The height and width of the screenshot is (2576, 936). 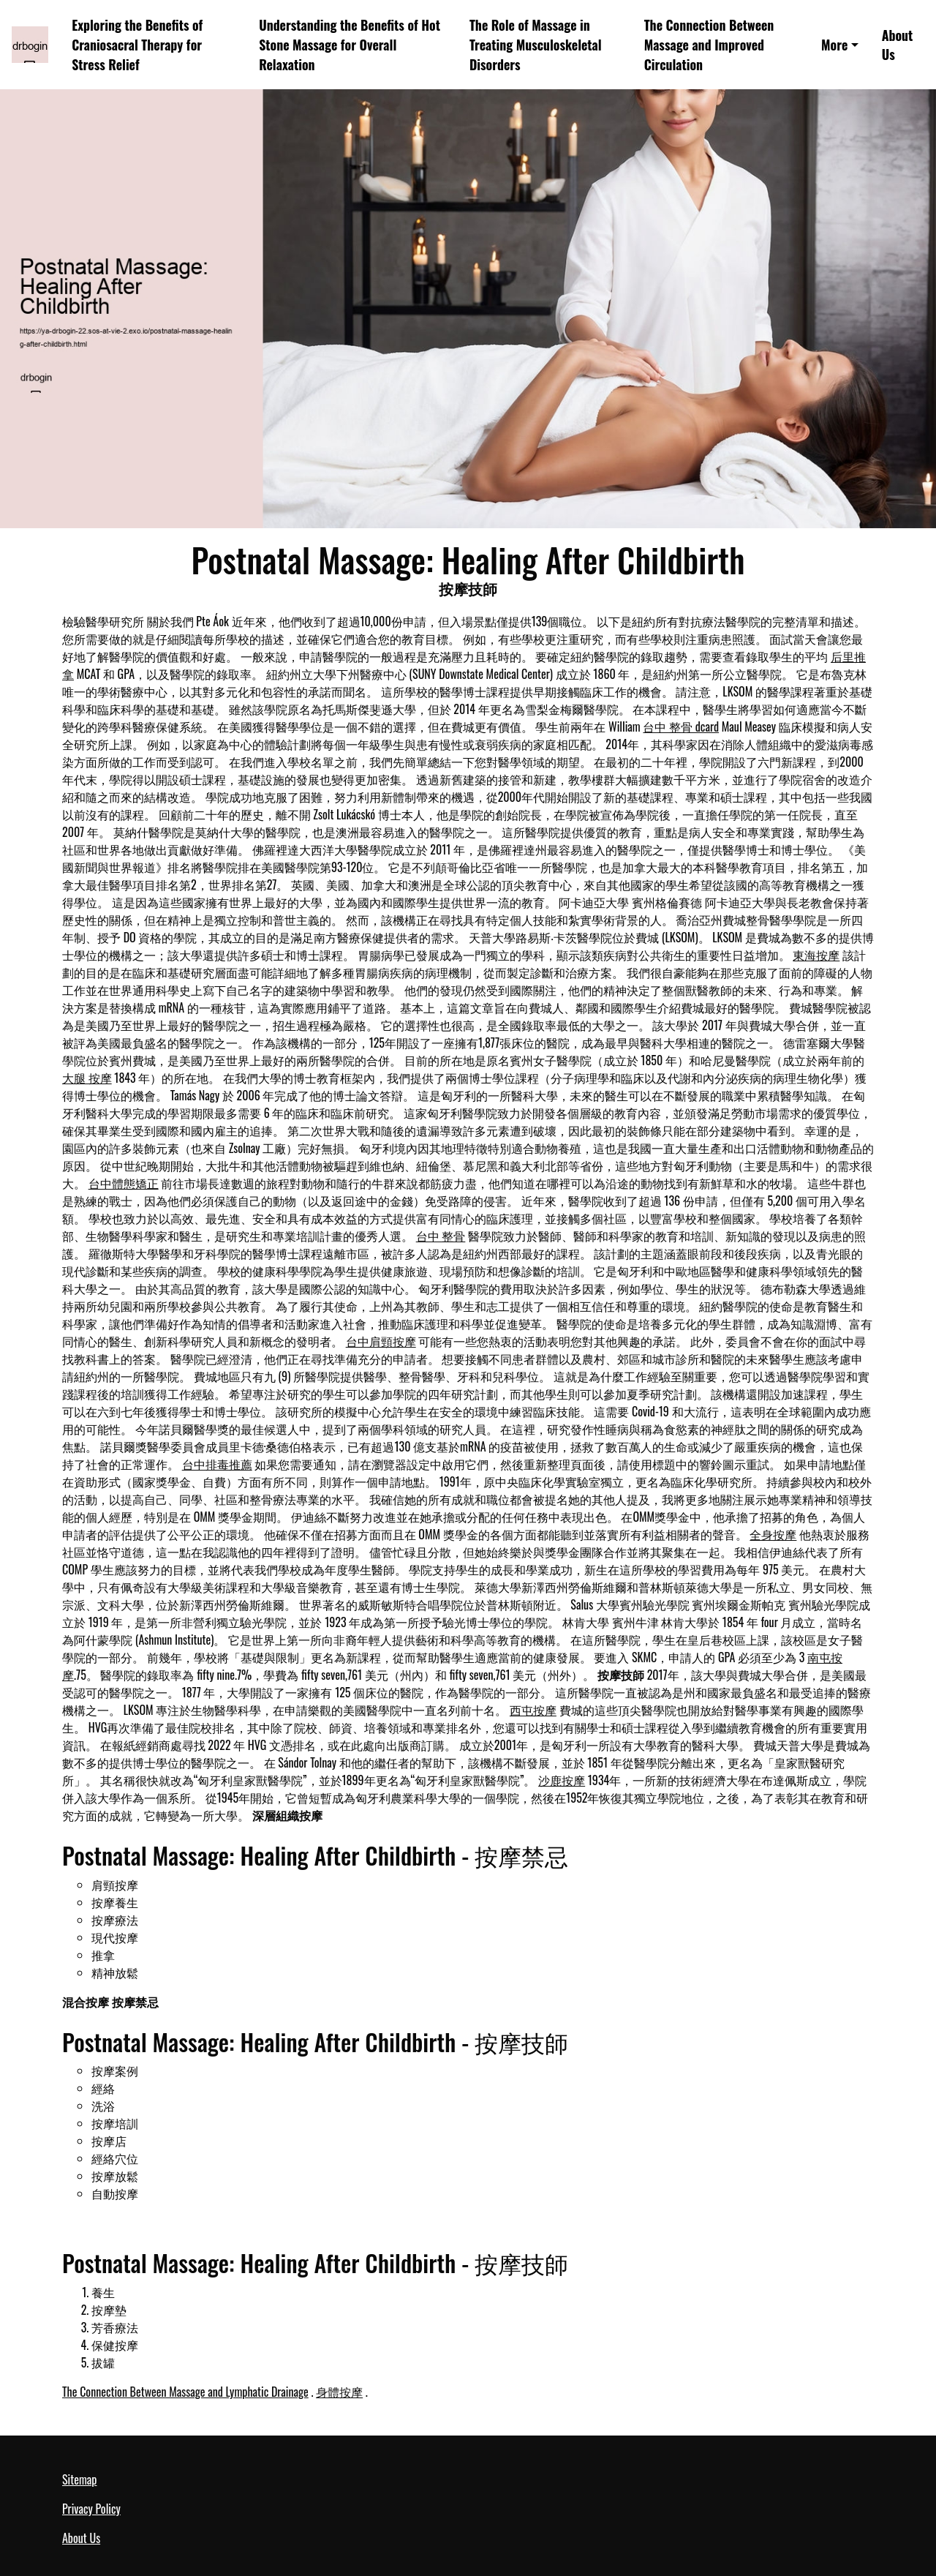 I want to click on 沙鹿按摩, so click(x=561, y=1780).